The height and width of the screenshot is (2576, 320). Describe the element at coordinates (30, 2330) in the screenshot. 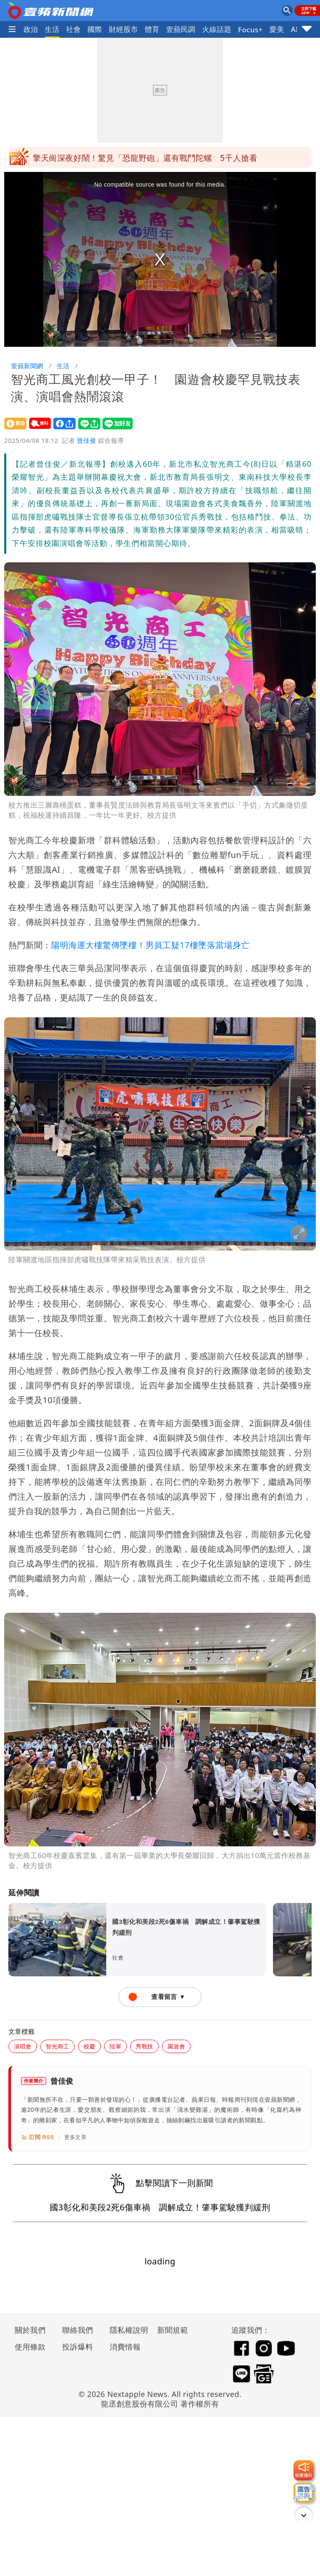

I see `關於我們` at that location.